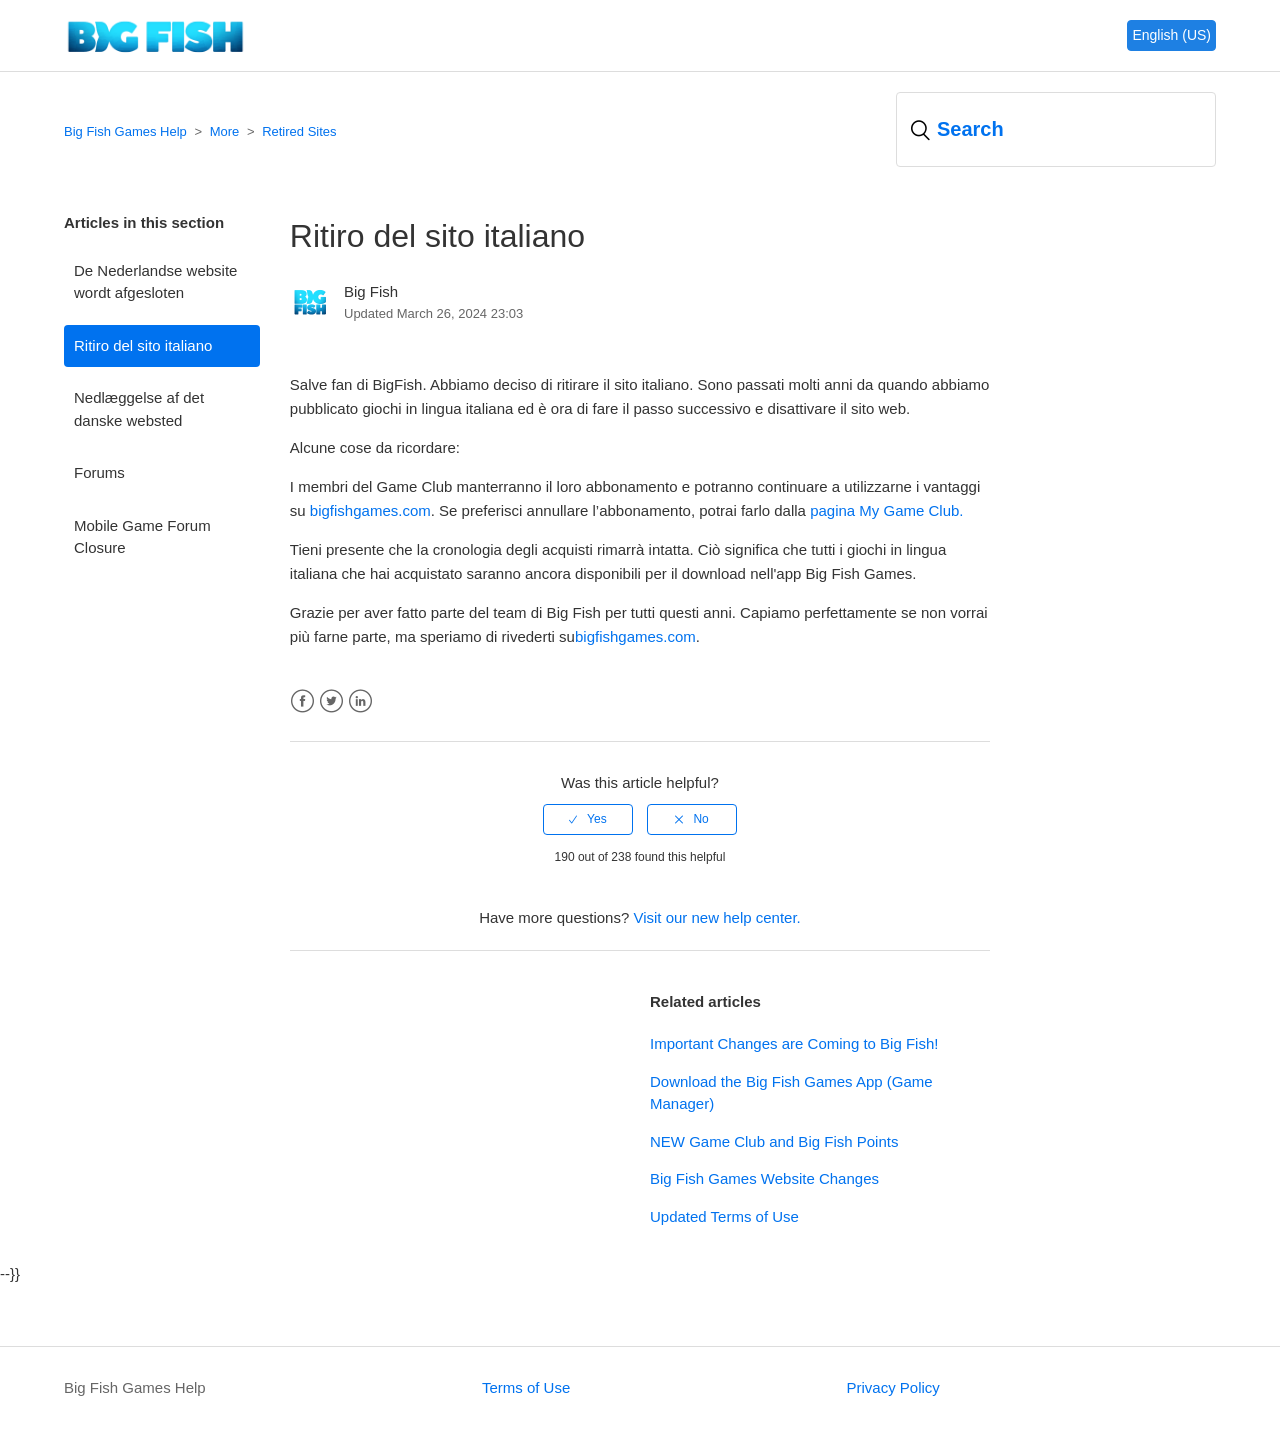 This screenshot has height=1429, width=1280. I want to click on Forums, so click(99, 472).